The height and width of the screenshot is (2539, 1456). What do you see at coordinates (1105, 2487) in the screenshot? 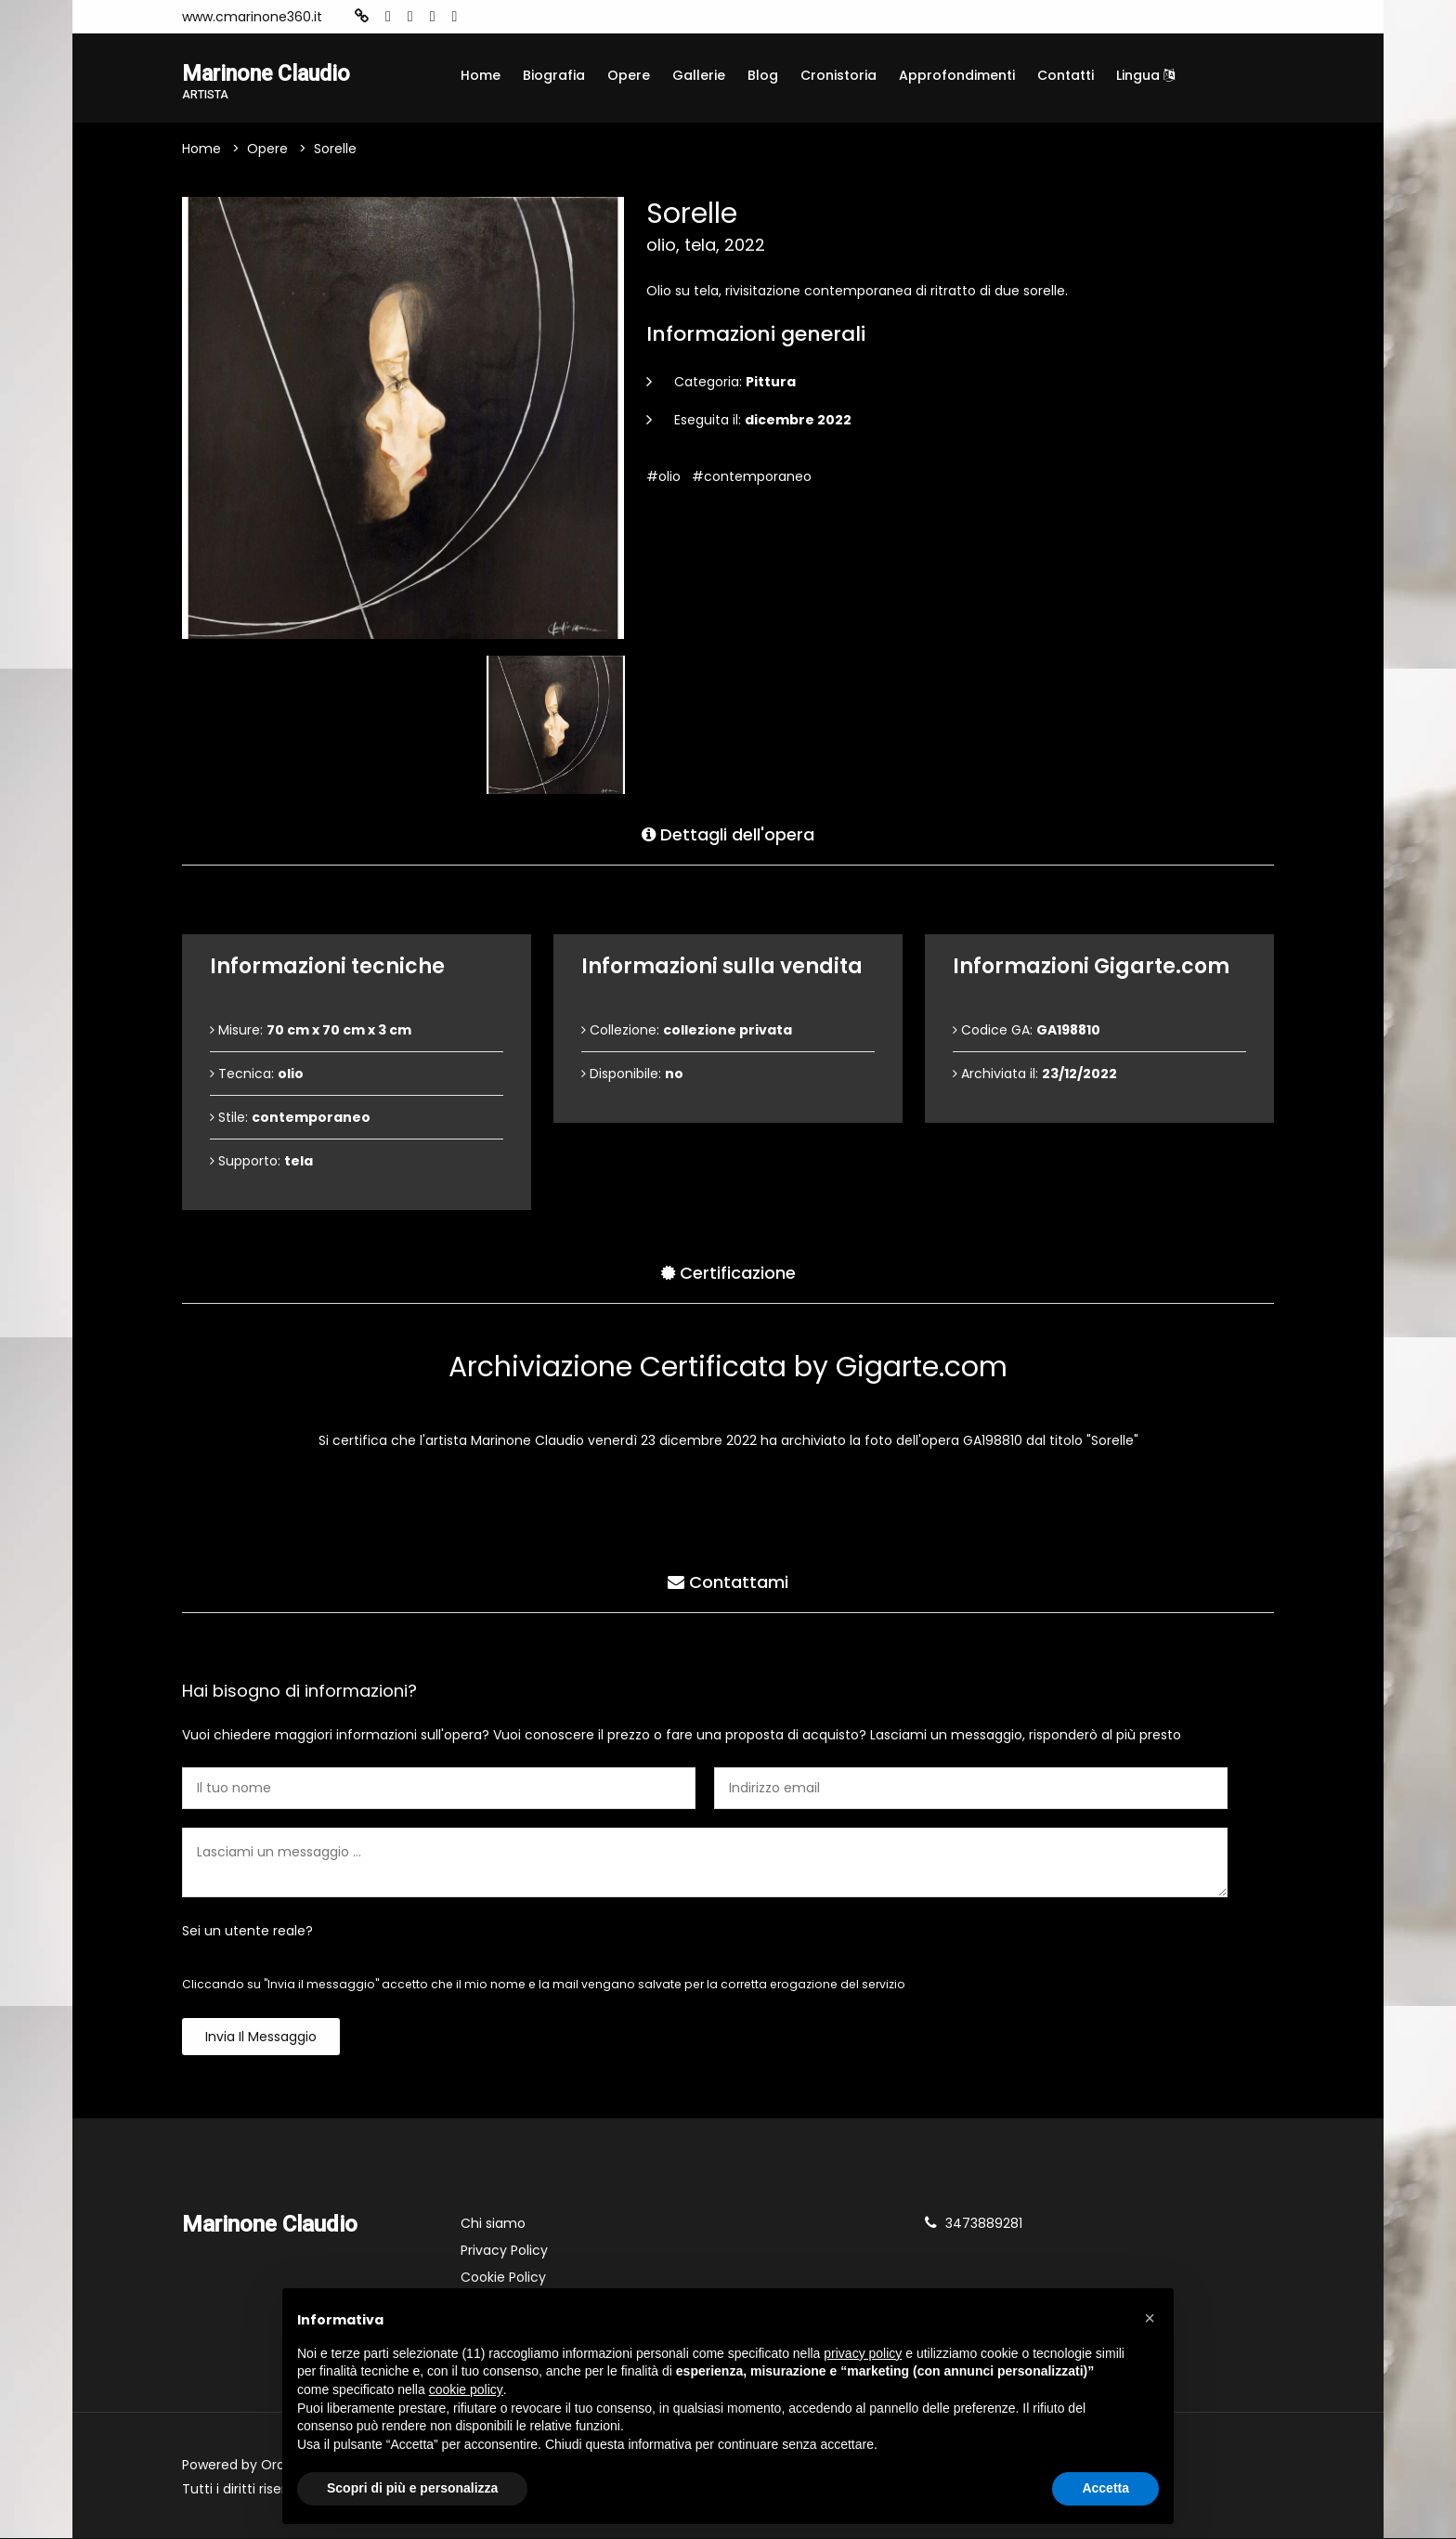
I see `Accetta [button]` at bounding box center [1105, 2487].